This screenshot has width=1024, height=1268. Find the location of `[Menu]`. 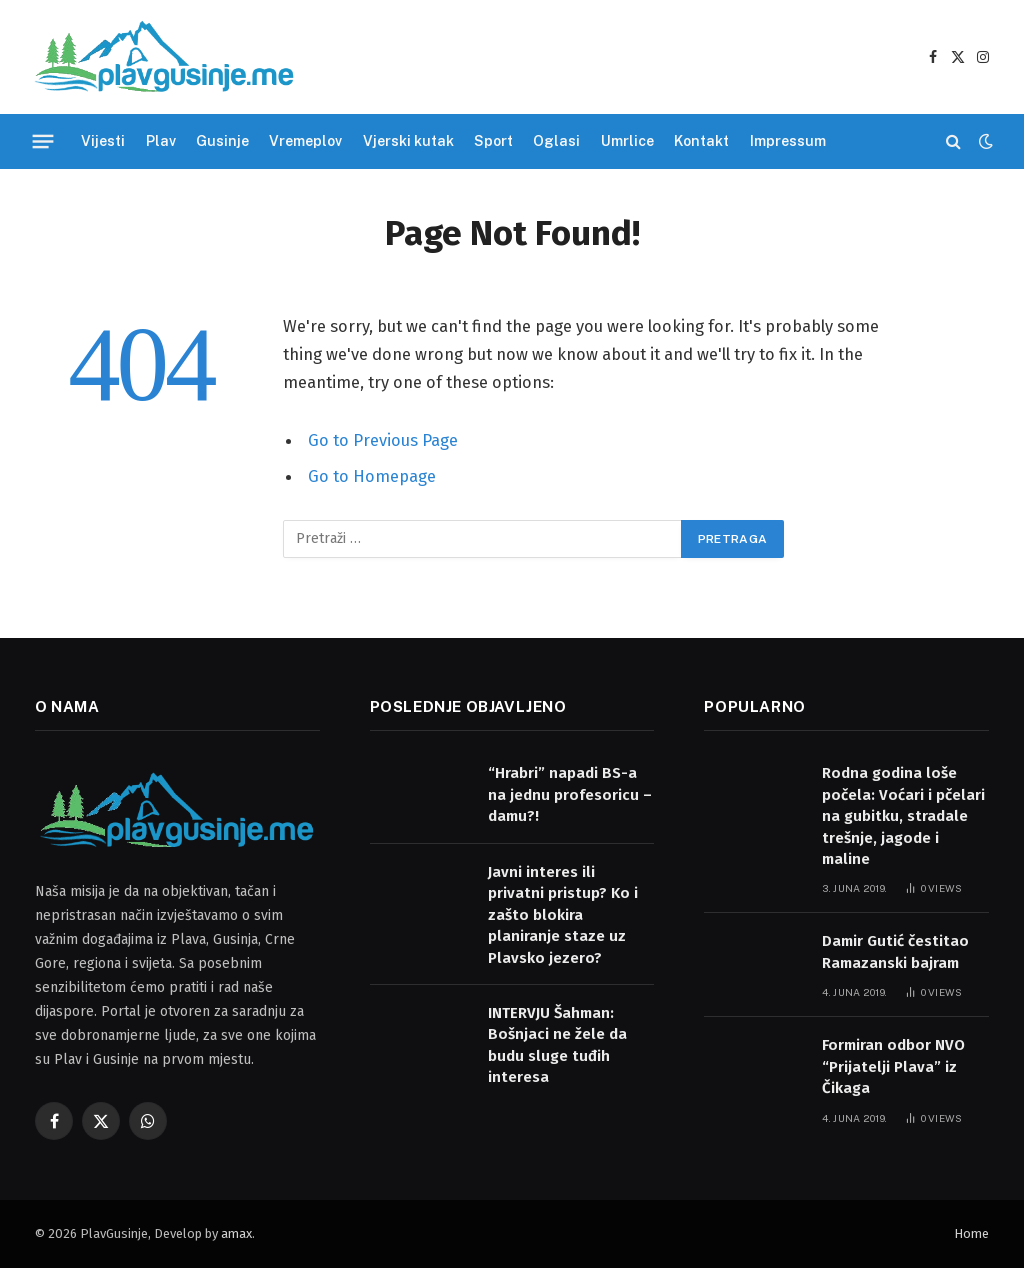

[Menu] is located at coordinates (43, 141).